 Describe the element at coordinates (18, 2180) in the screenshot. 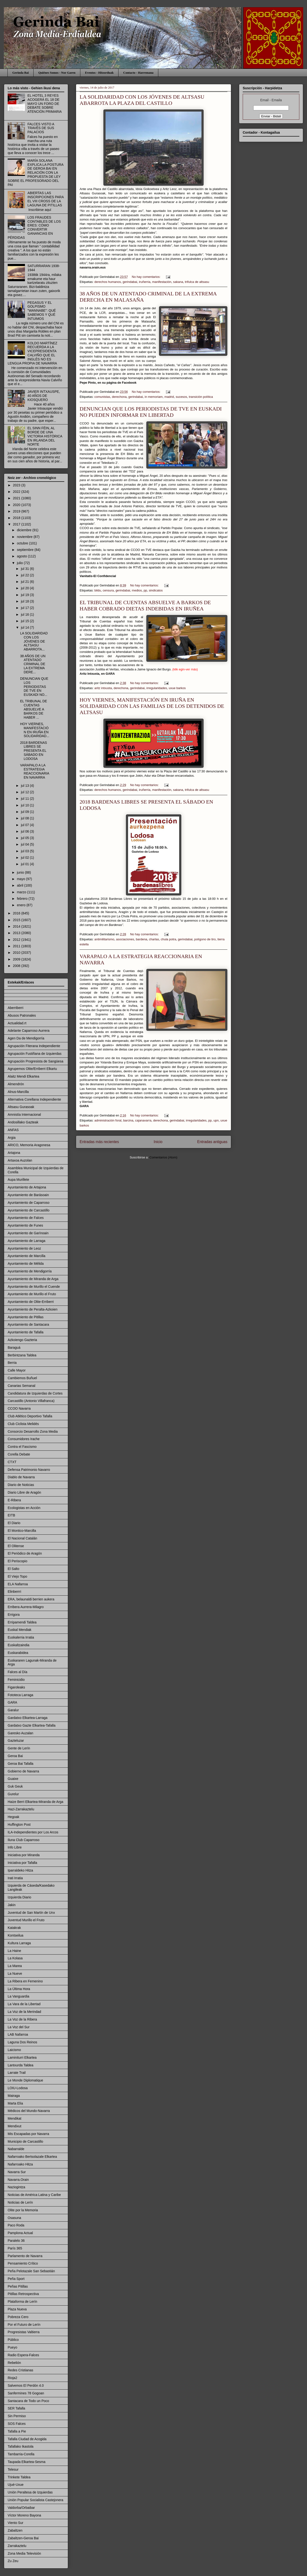

I see `Navarra.Orain` at that location.